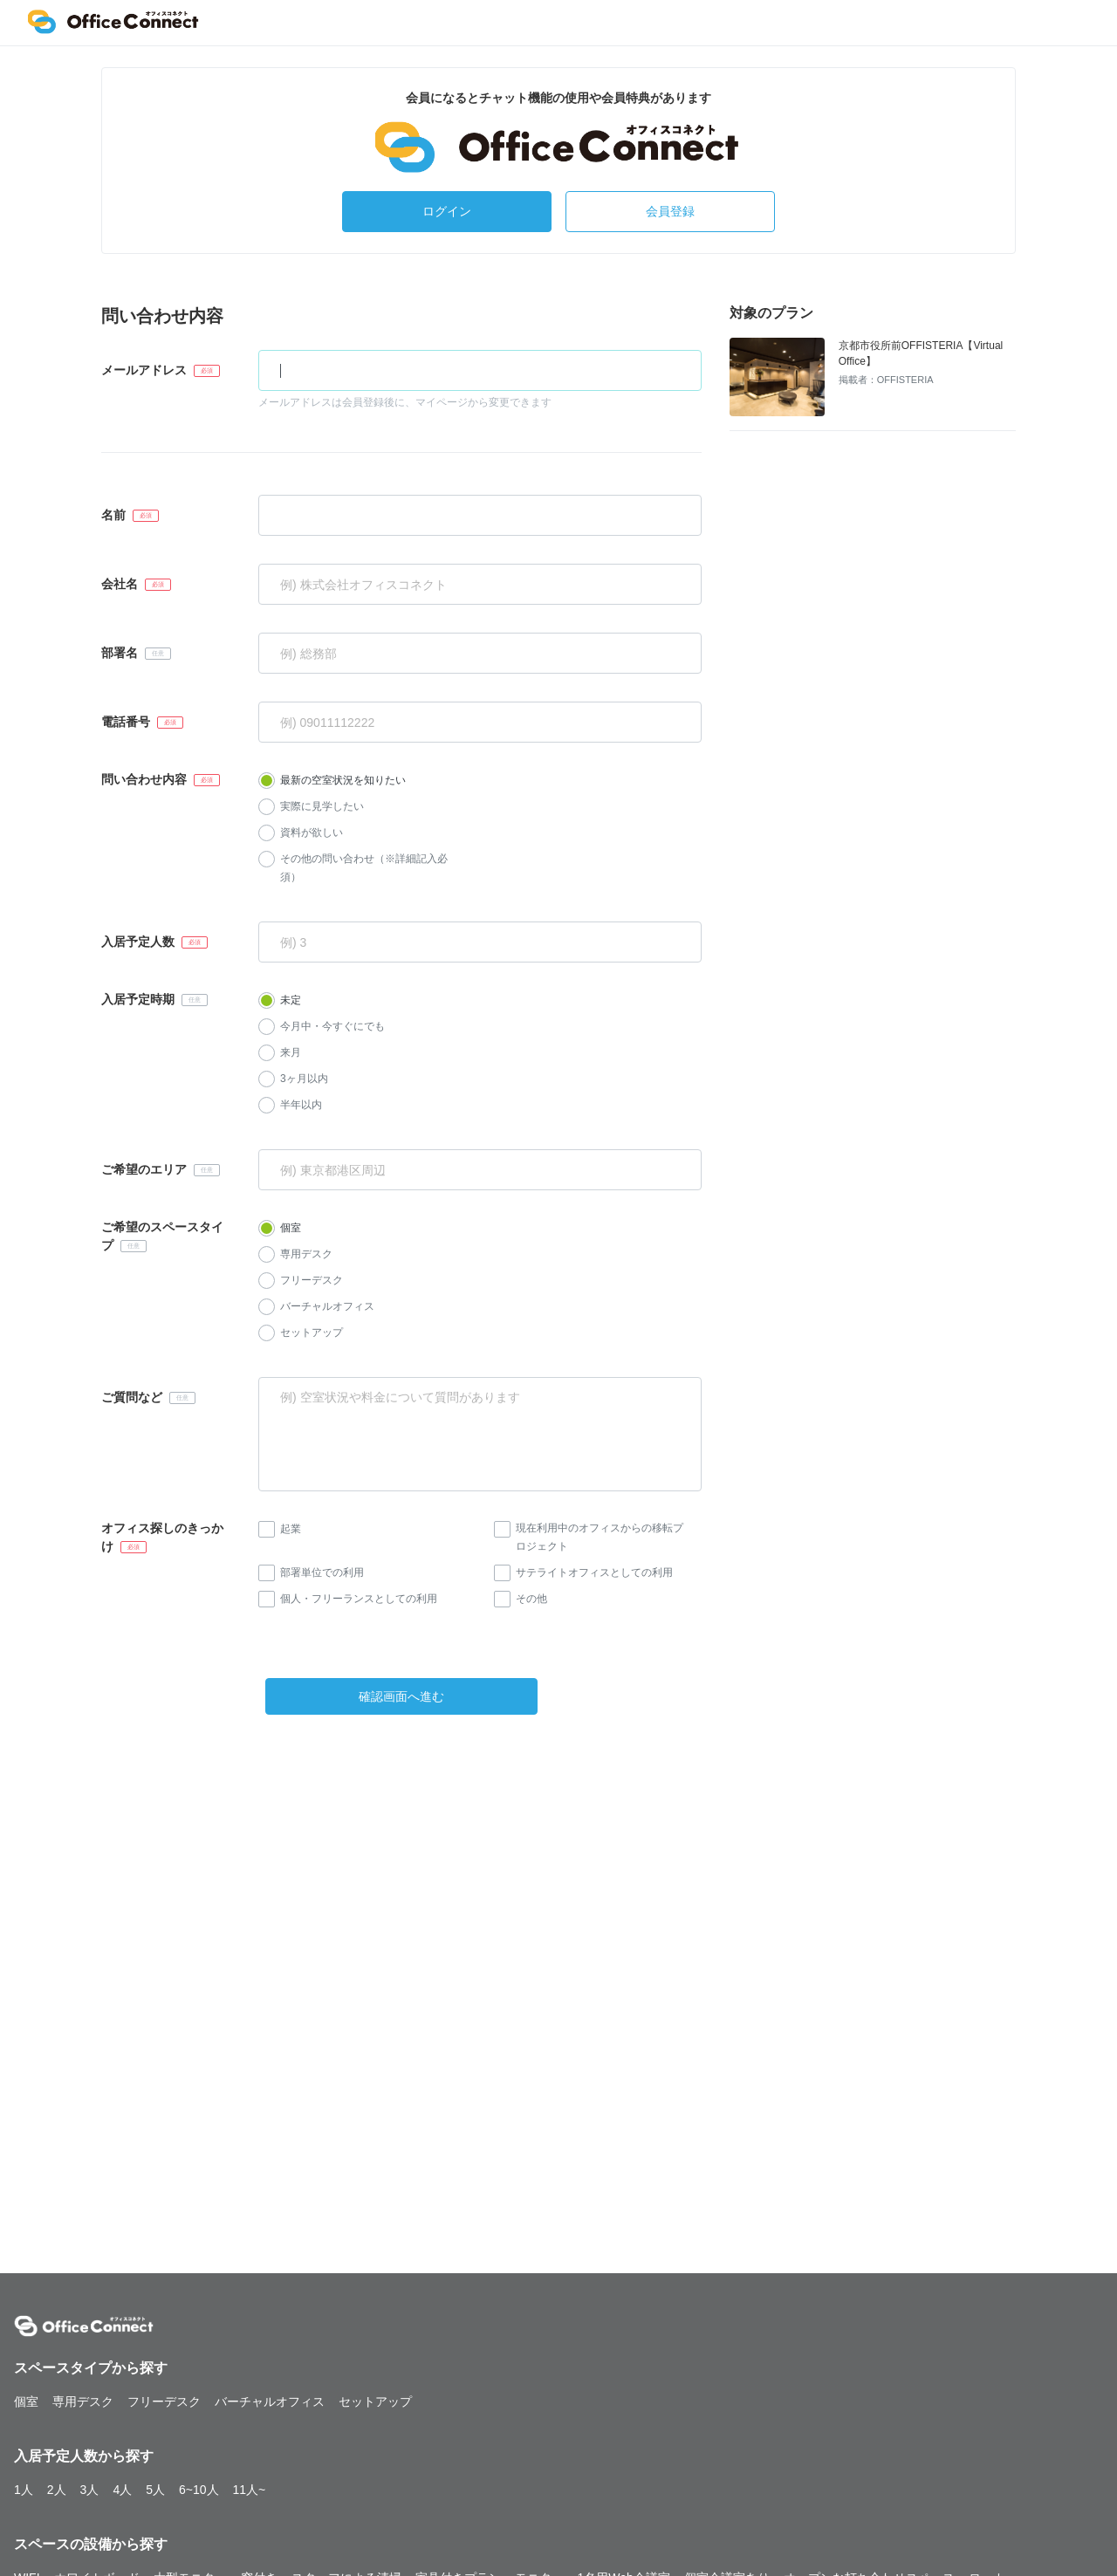  I want to click on 1人, so click(23, 2490).